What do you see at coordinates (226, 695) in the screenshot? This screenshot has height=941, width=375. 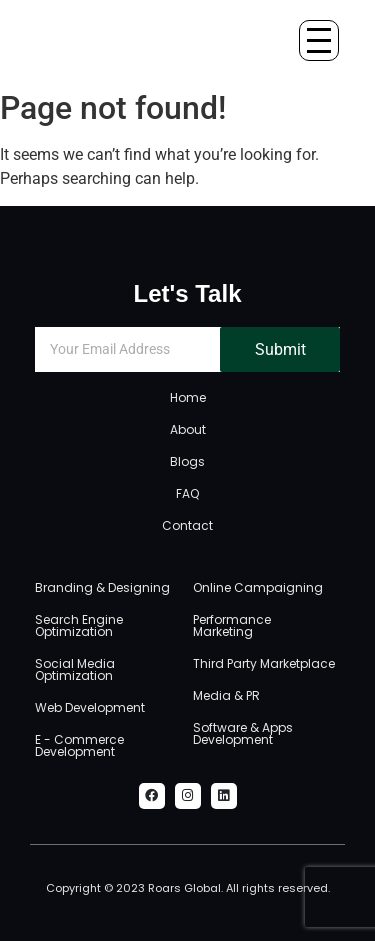 I see `Media & PR` at bounding box center [226, 695].